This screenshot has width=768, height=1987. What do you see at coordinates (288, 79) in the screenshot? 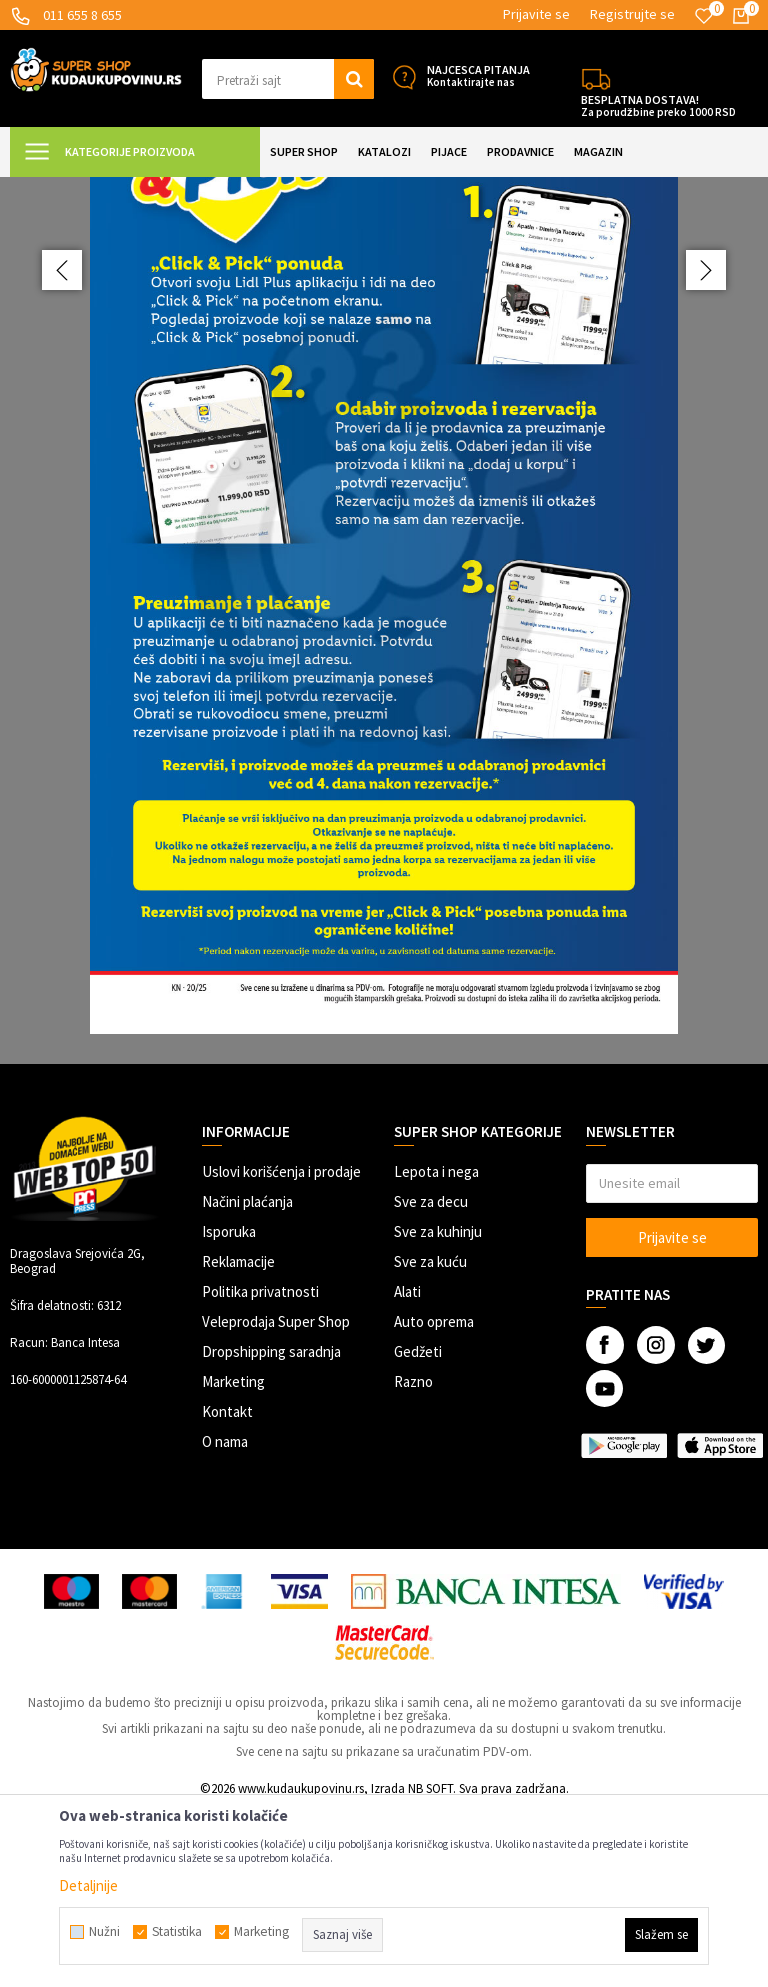
I see `[button]` at bounding box center [288, 79].